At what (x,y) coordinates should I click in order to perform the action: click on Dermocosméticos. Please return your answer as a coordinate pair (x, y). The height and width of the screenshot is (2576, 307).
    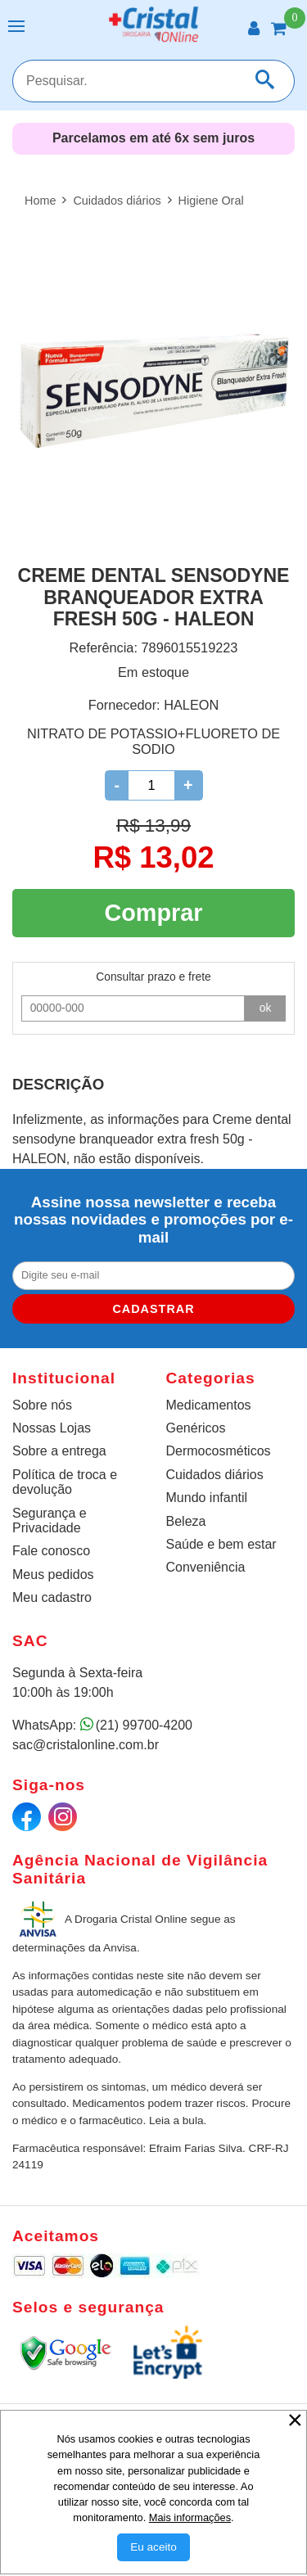
    Looking at the image, I should click on (218, 1451).